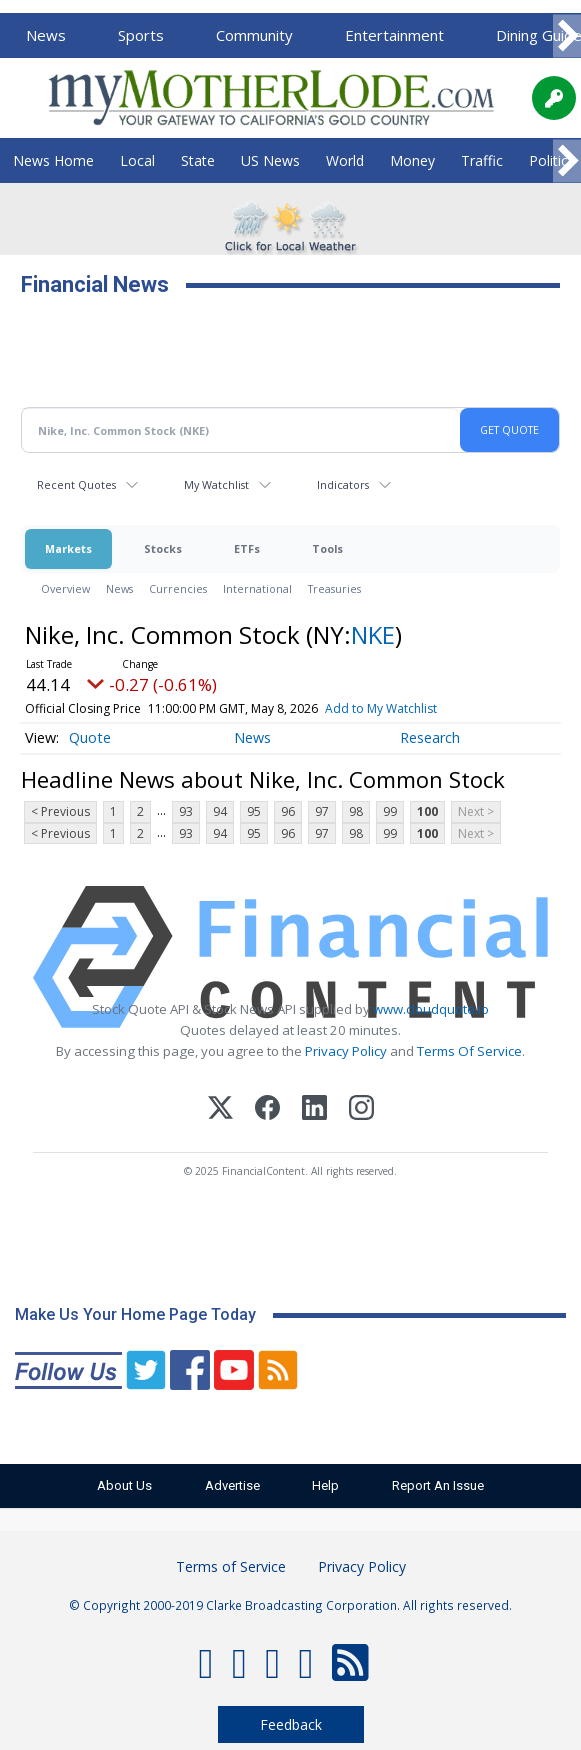  Describe the element at coordinates (121, 1485) in the screenshot. I see `About Us` at that location.